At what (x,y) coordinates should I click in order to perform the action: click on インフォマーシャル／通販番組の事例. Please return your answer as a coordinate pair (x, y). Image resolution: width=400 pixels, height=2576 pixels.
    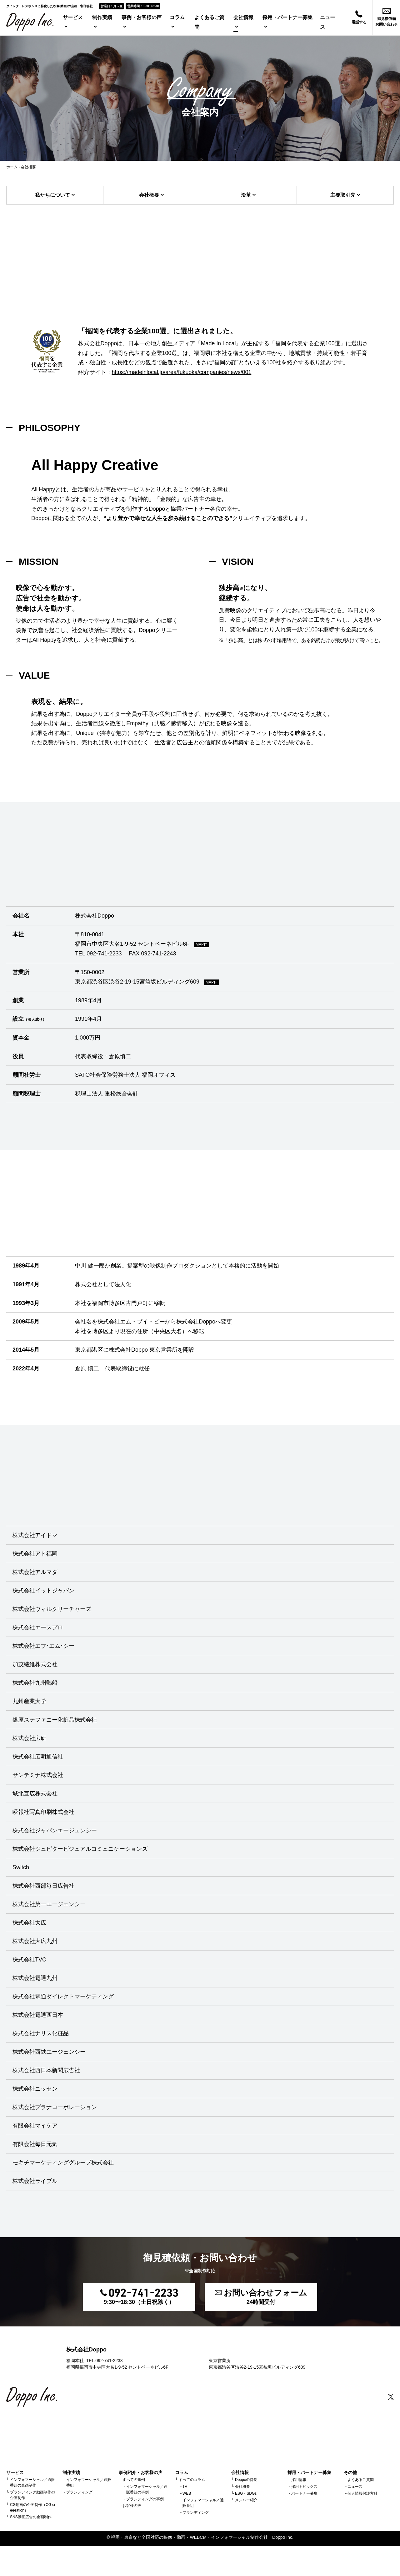
    Looking at the image, I should click on (147, 2489).